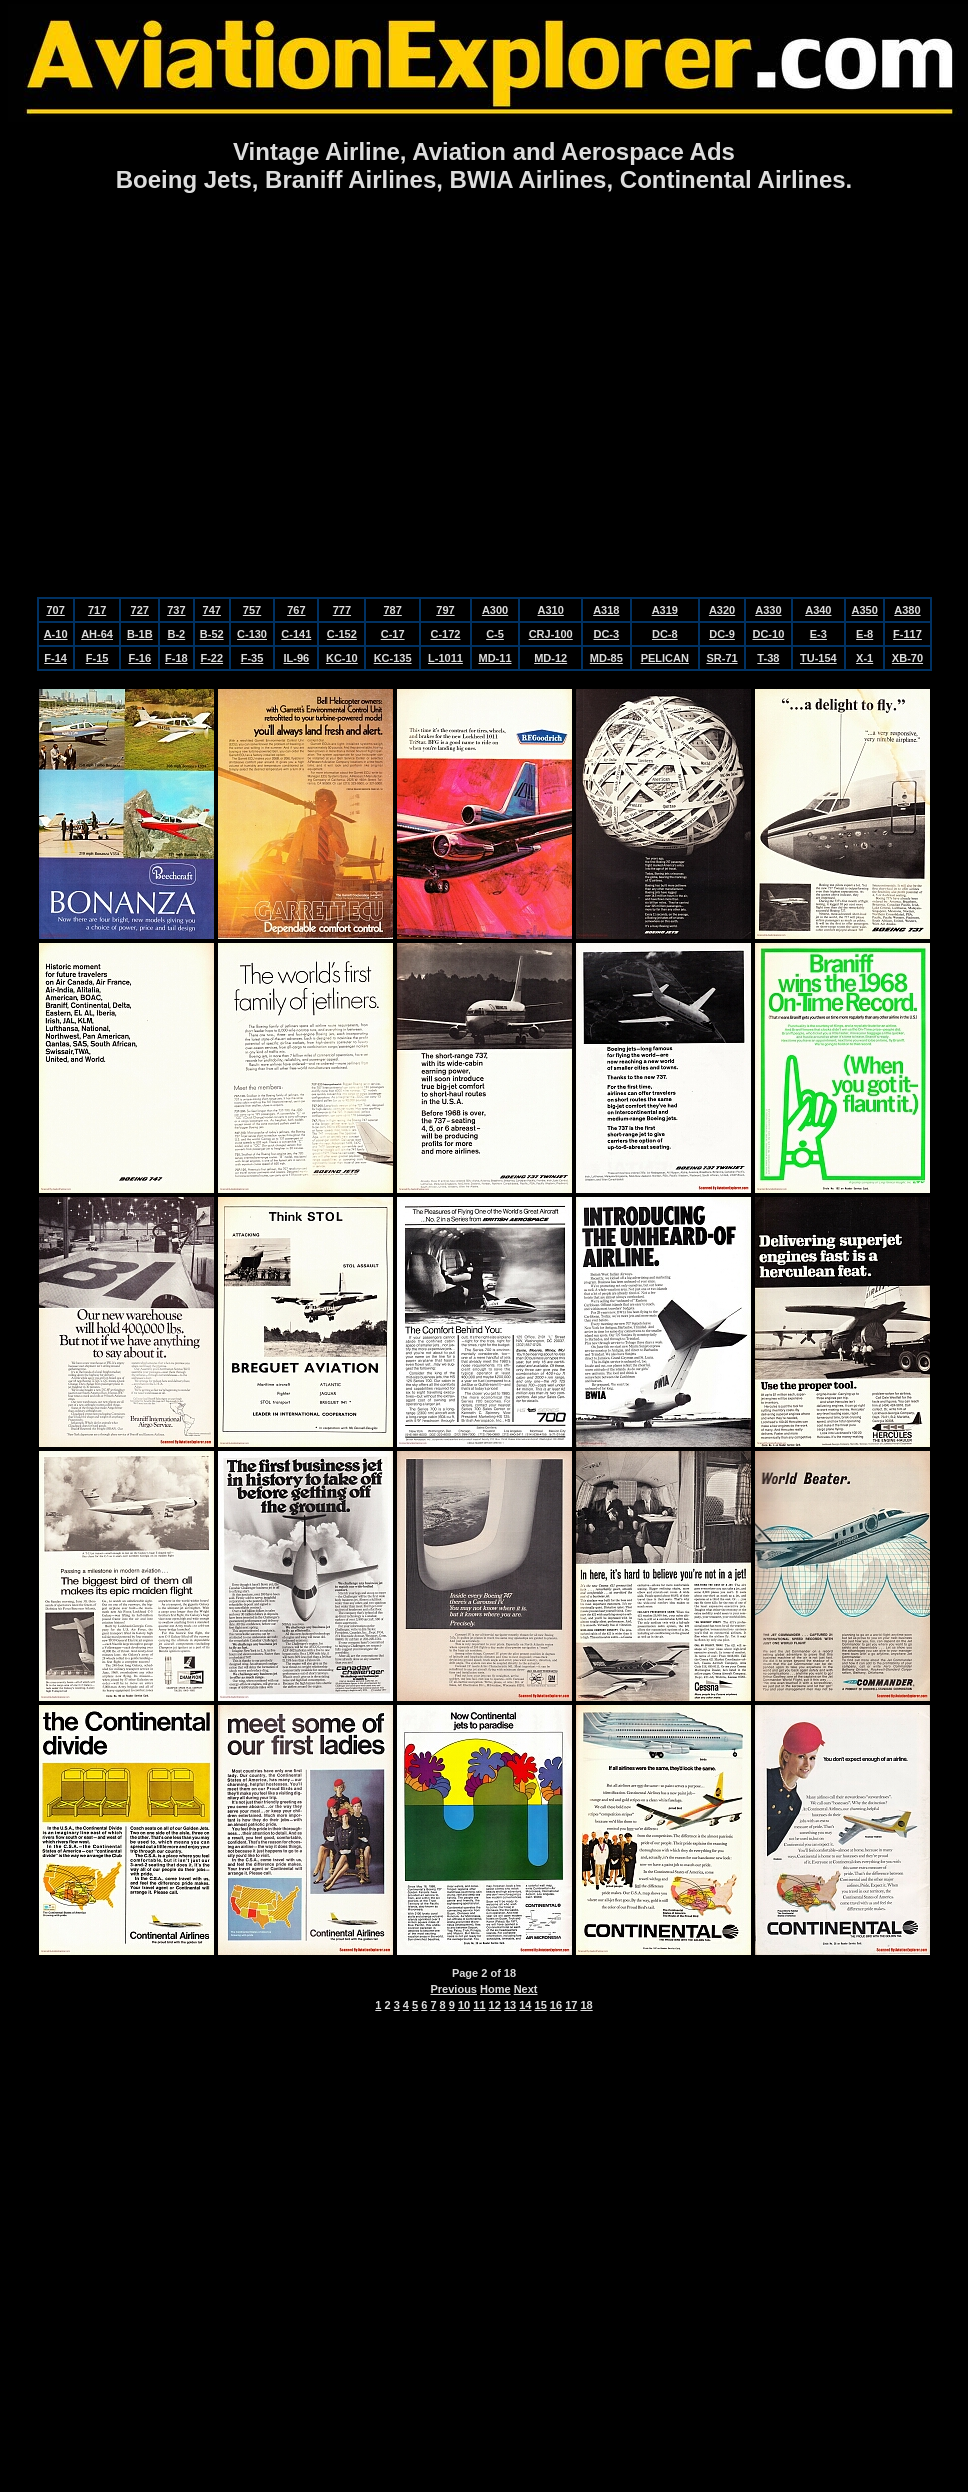 This screenshot has height=2492, width=968. I want to click on F-117, so click(907, 634).